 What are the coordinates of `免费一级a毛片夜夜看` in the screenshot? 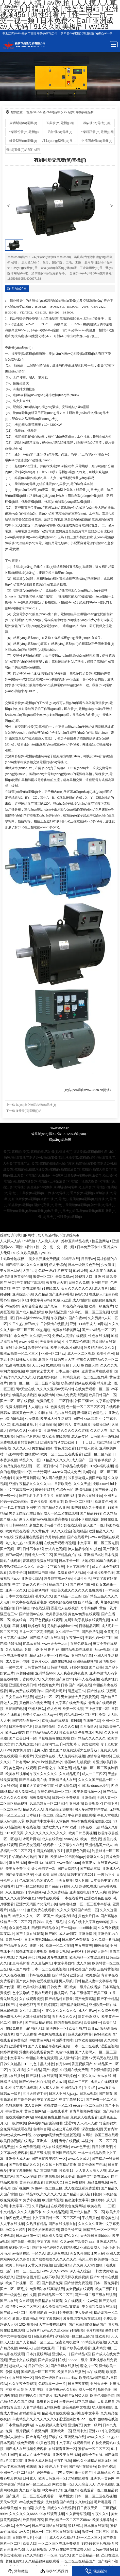 It's located at (54, 1271).